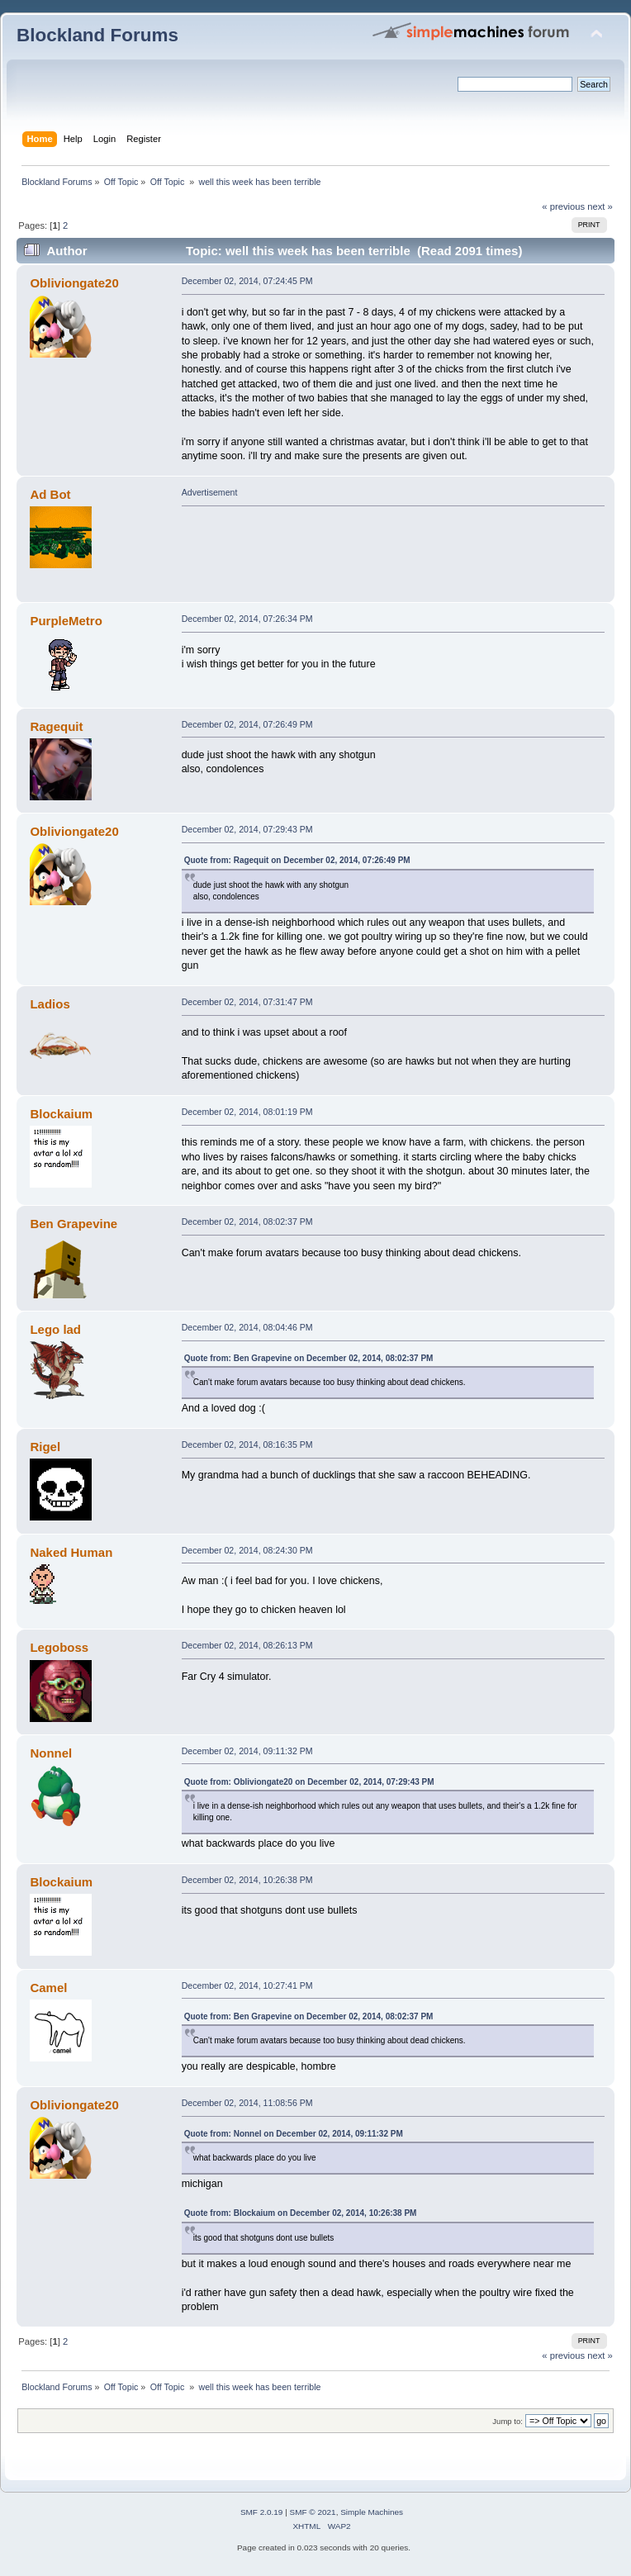 This screenshot has height=2576, width=631. Describe the element at coordinates (261, 2512) in the screenshot. I see `SMF 2.0.19` at that location.